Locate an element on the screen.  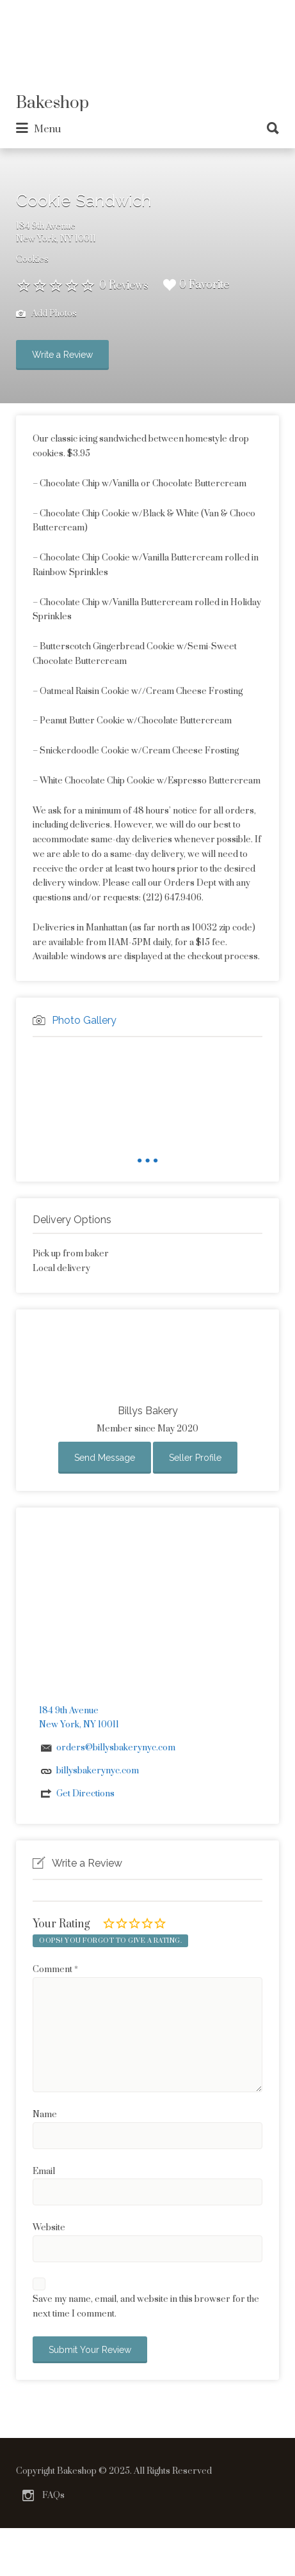
184 9th AvenueNew York, NY 10011 is located at coordinates (56, 232).